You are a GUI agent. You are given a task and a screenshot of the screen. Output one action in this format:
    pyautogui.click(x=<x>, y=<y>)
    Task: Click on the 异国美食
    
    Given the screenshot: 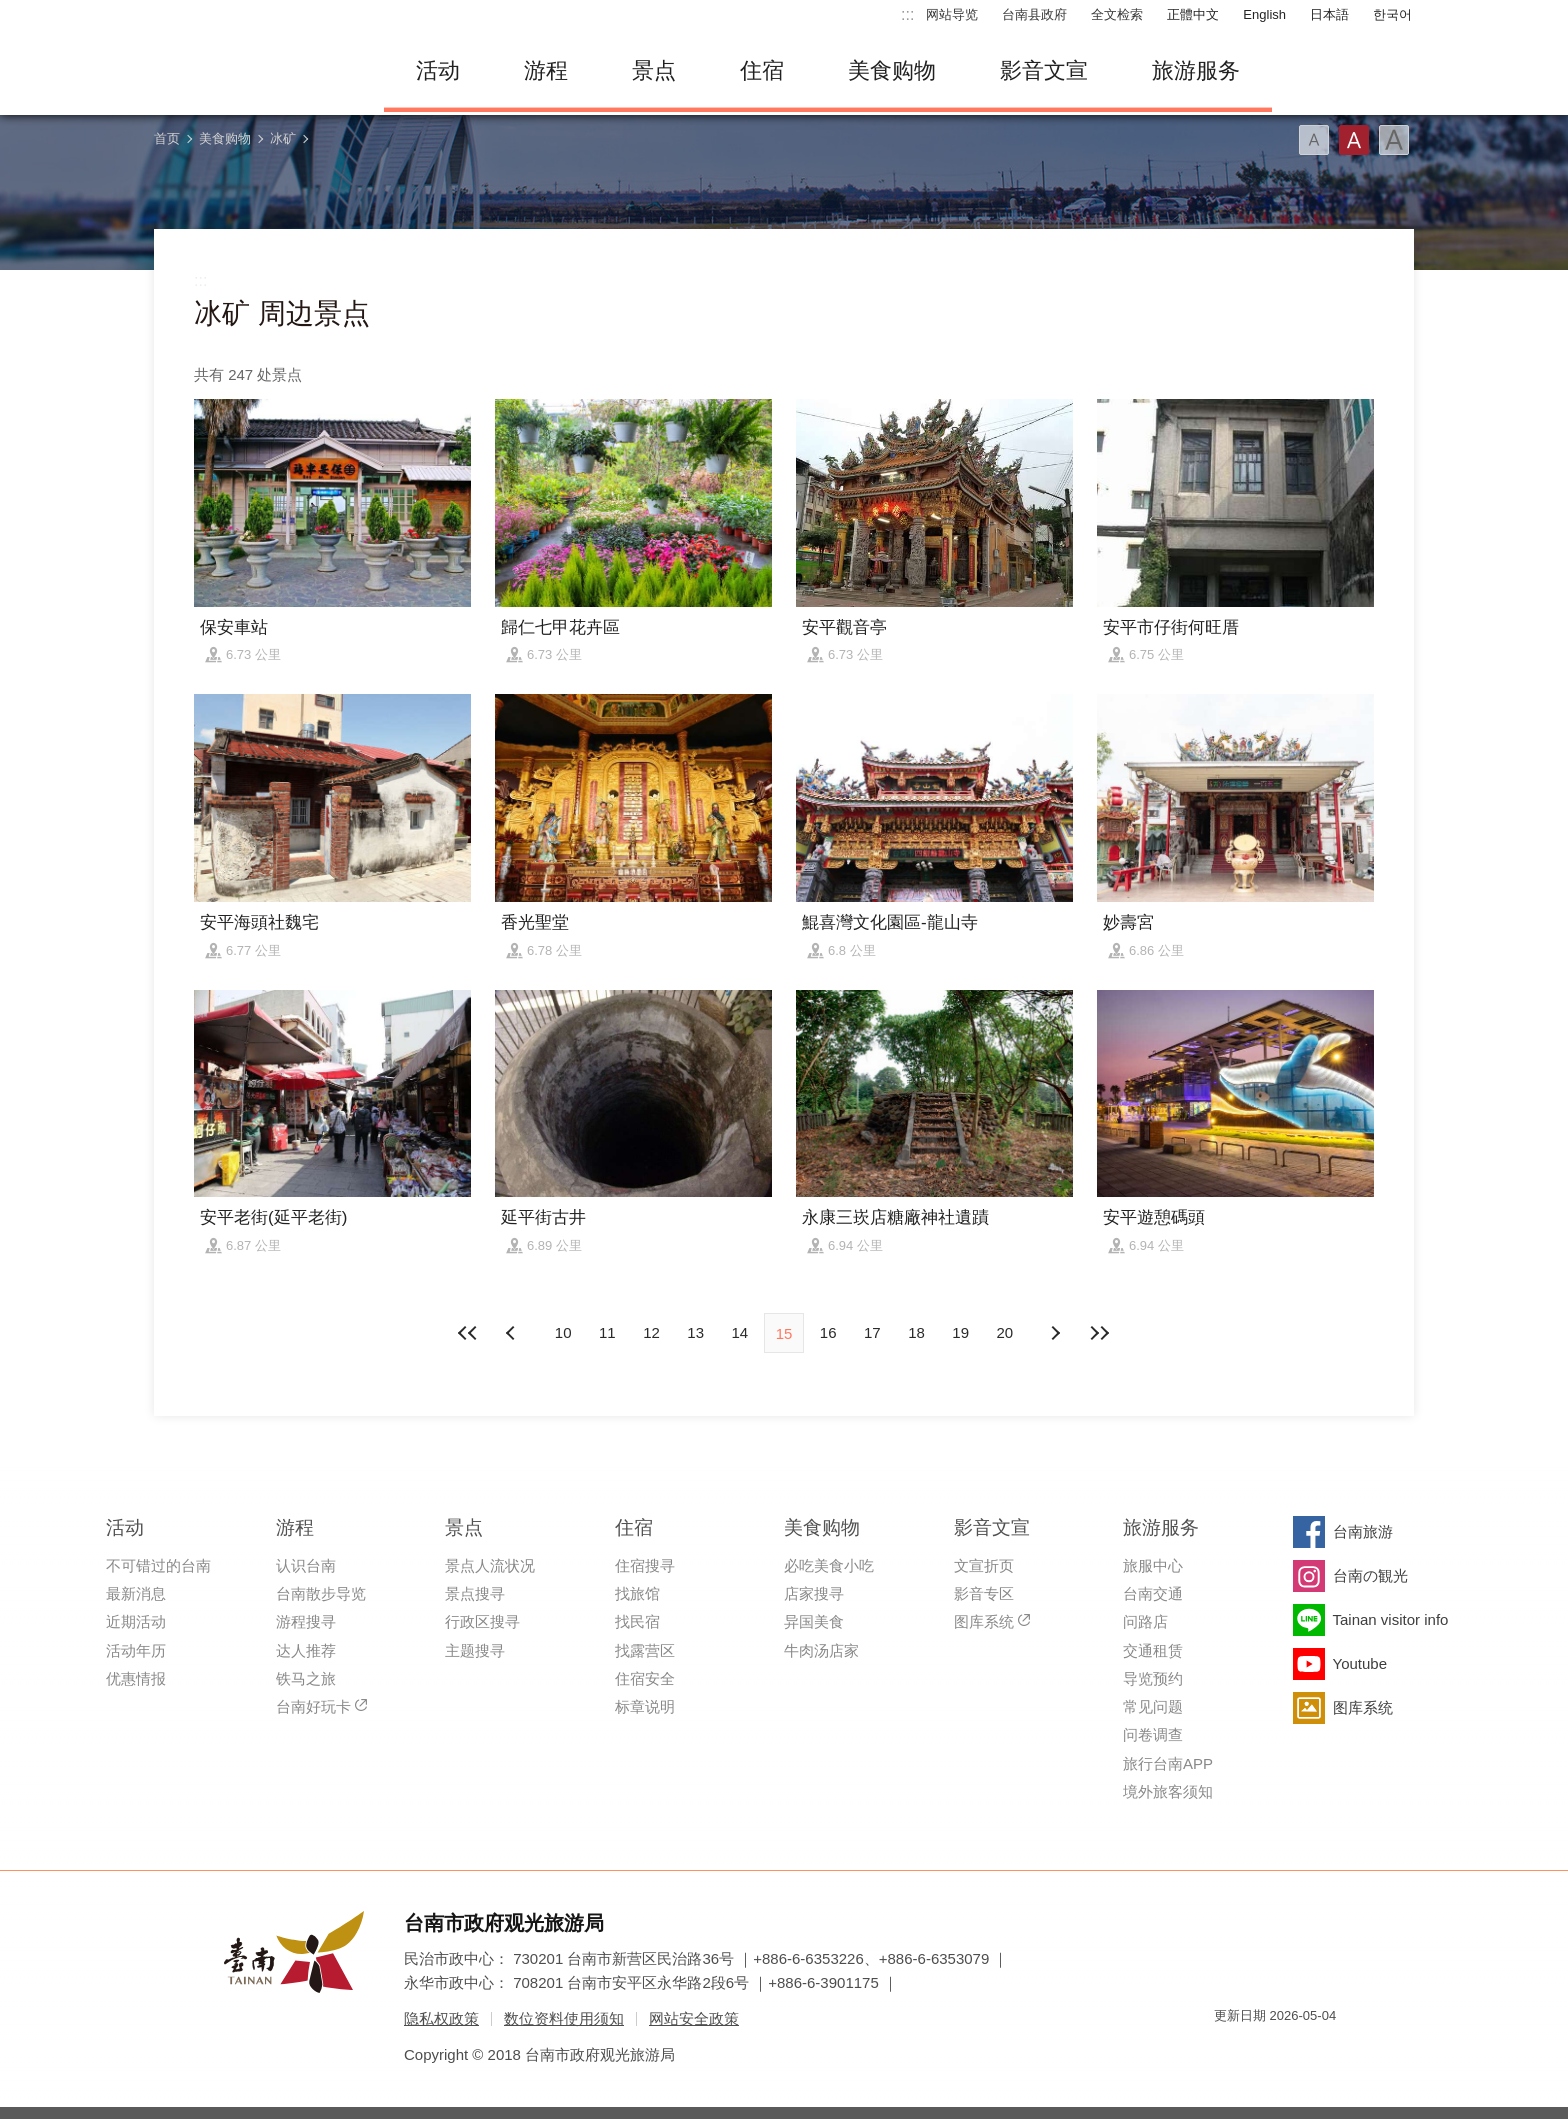 What is the action you would take?
    pyautogui.click(x=814, y=1621)
    